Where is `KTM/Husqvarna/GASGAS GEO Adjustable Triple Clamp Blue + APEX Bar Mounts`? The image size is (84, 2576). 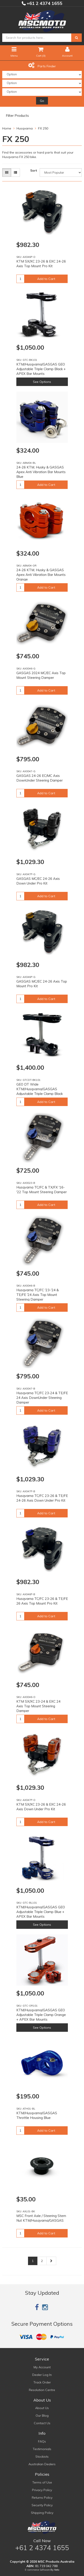
KTM/Husqvarna/GASGAS GEO Adjustable Triple Clamp Blue + APEX Bar Mounts is located at coordinates (40, 1912).